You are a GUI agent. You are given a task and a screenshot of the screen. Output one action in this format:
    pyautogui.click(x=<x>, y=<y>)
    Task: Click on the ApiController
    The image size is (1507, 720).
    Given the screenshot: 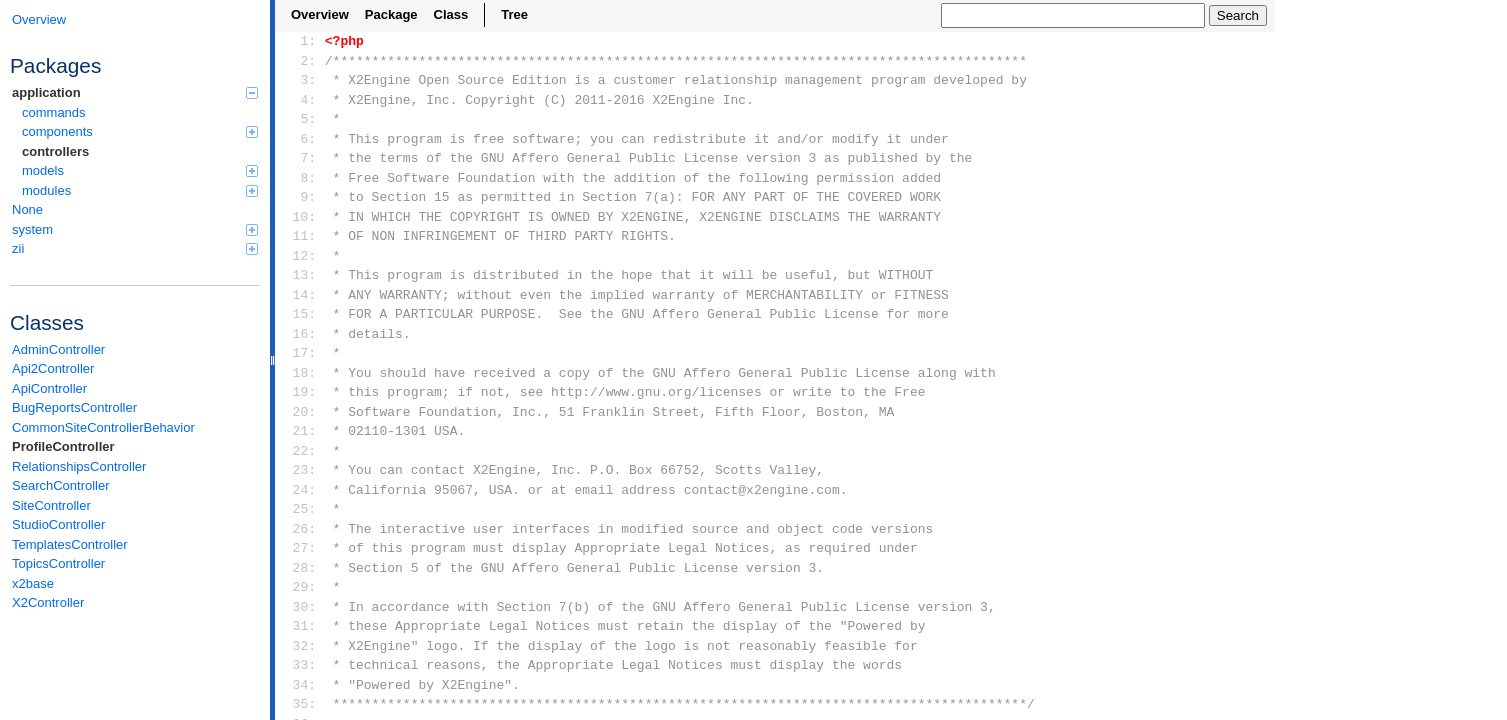 What is the action you would take?
    pyautogui.click(x=49, y=388)
    